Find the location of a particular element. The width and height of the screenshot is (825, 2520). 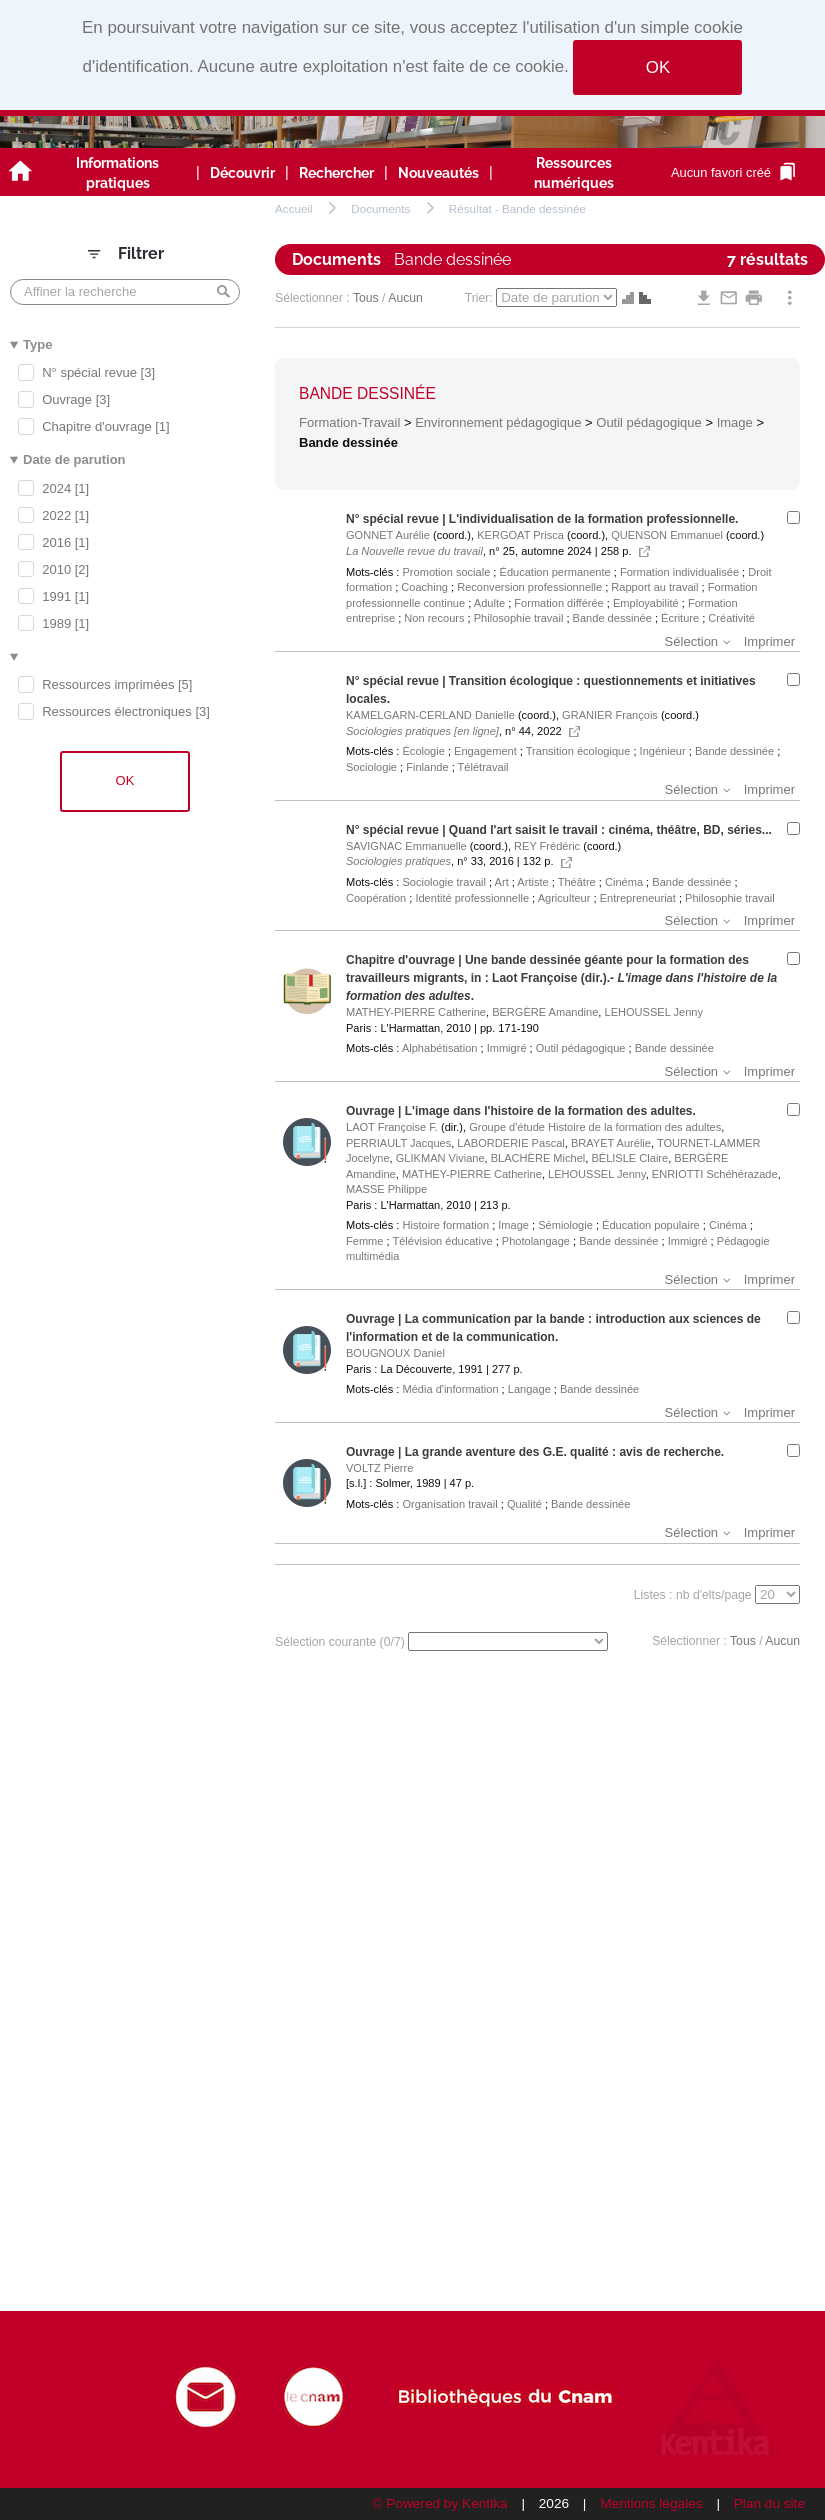

Cinéma is located at coordinates (624, 882).